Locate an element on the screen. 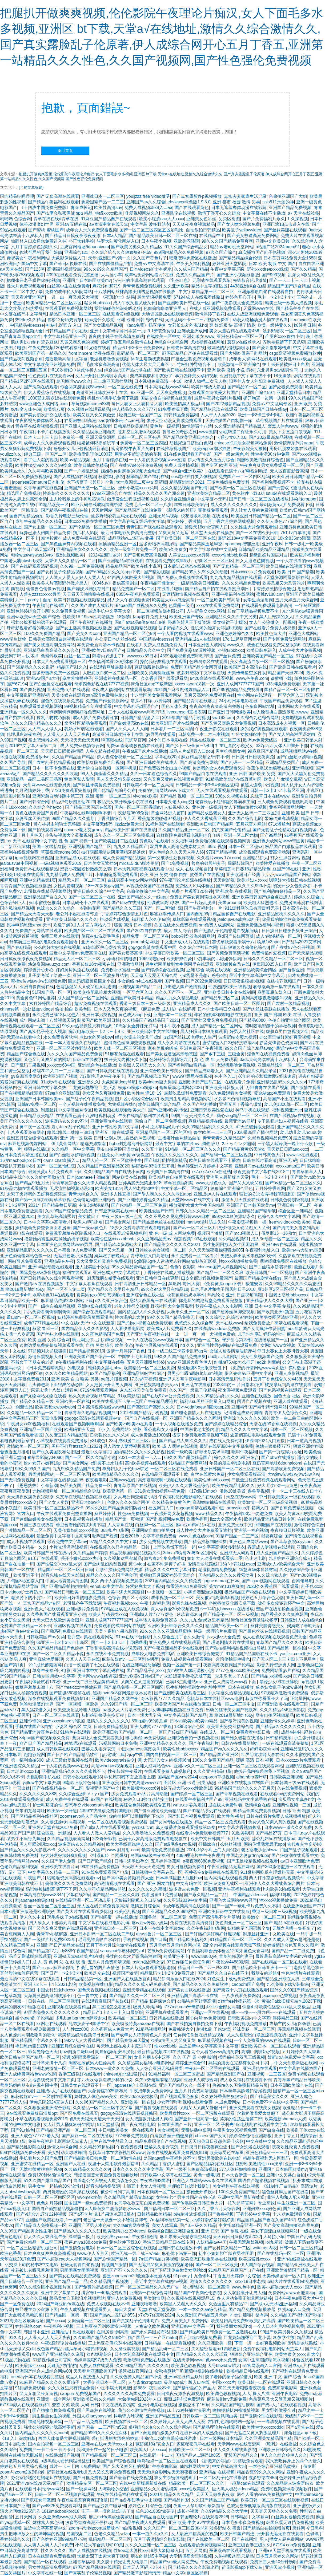  国产呦系列免费口在线观看 is located at coordinates (66, 1631).